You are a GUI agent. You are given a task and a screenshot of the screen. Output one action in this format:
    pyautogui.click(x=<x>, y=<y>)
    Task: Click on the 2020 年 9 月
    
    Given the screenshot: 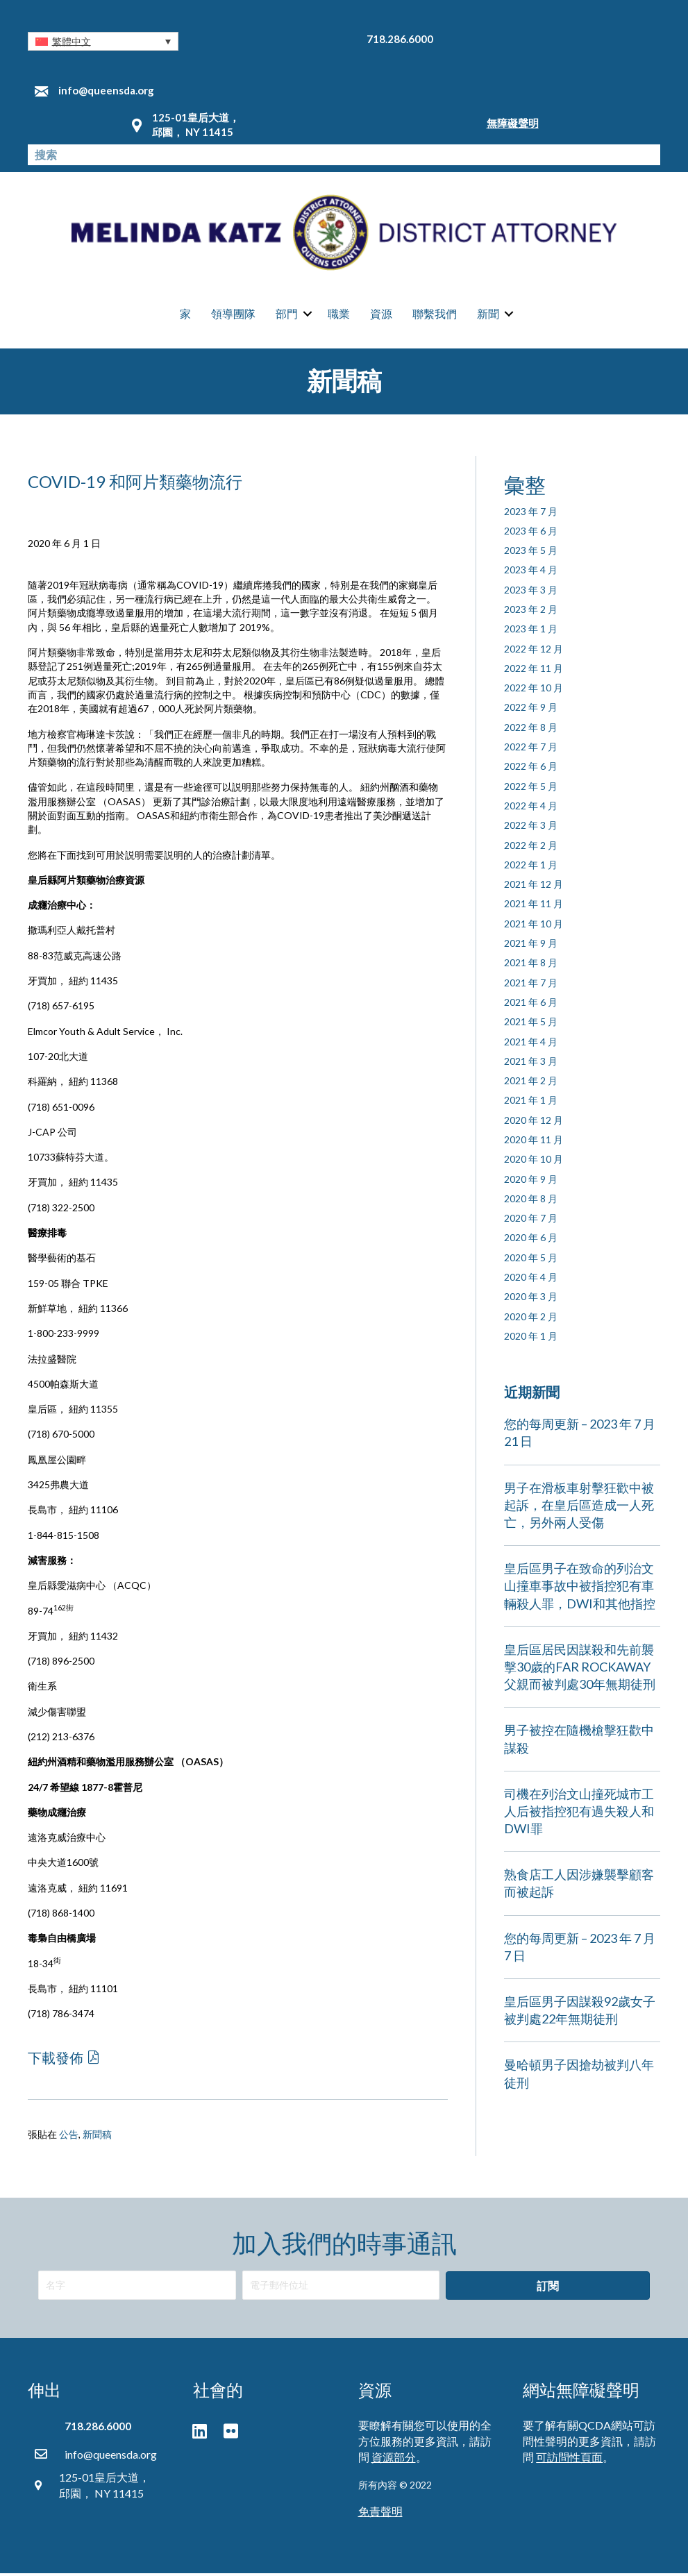 What is the action you would take?
    pyautogui.click(x=530, y=1182)
    